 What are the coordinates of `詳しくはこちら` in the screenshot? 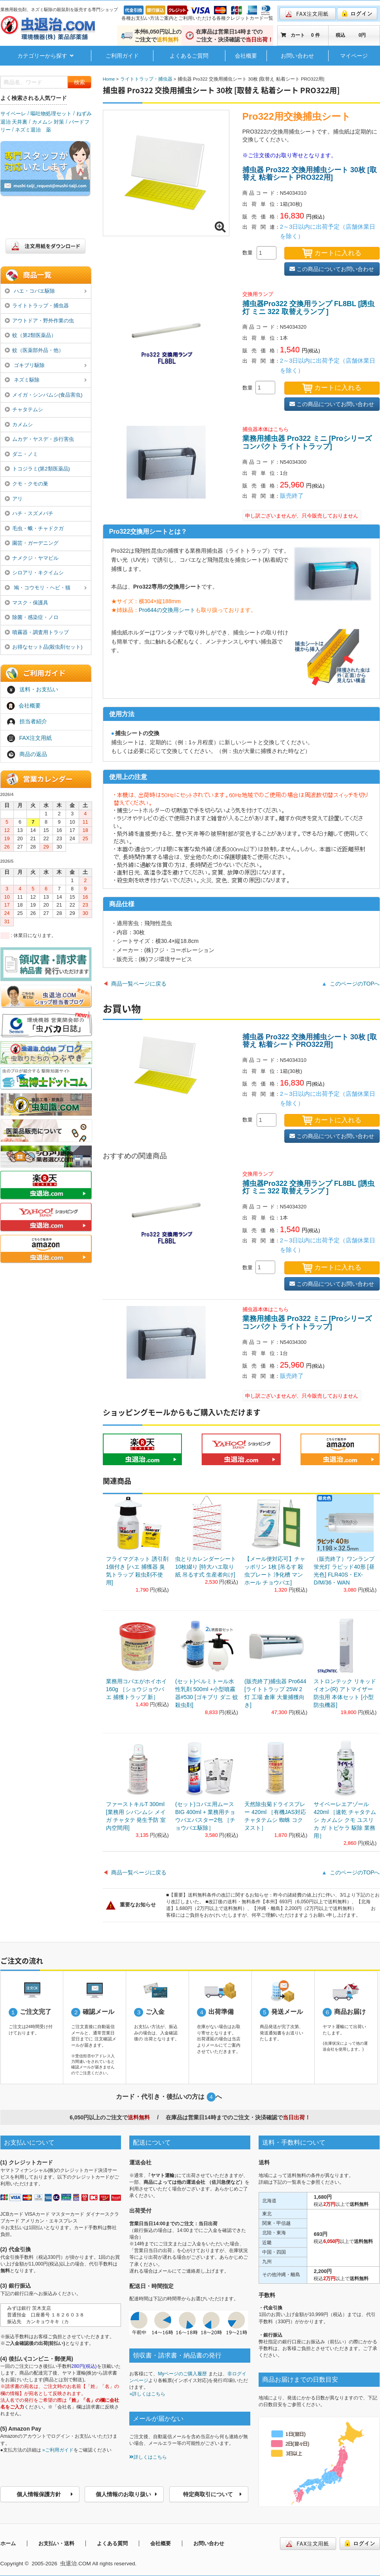 It's located at (148, 2457).